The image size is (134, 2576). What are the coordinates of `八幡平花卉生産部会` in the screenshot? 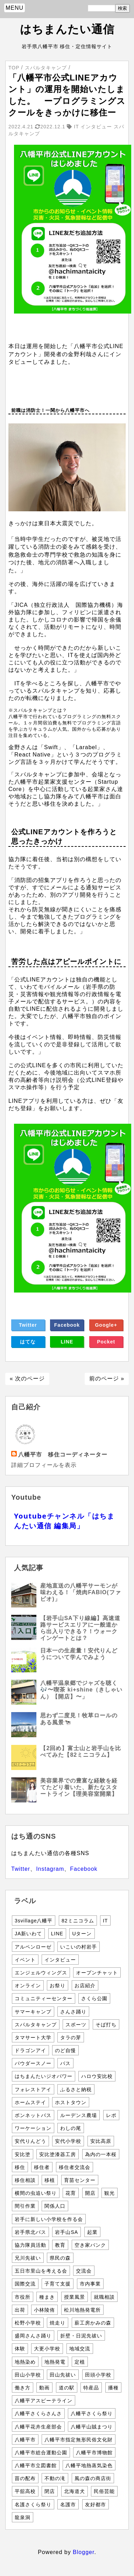 It's located at (38, 2427).